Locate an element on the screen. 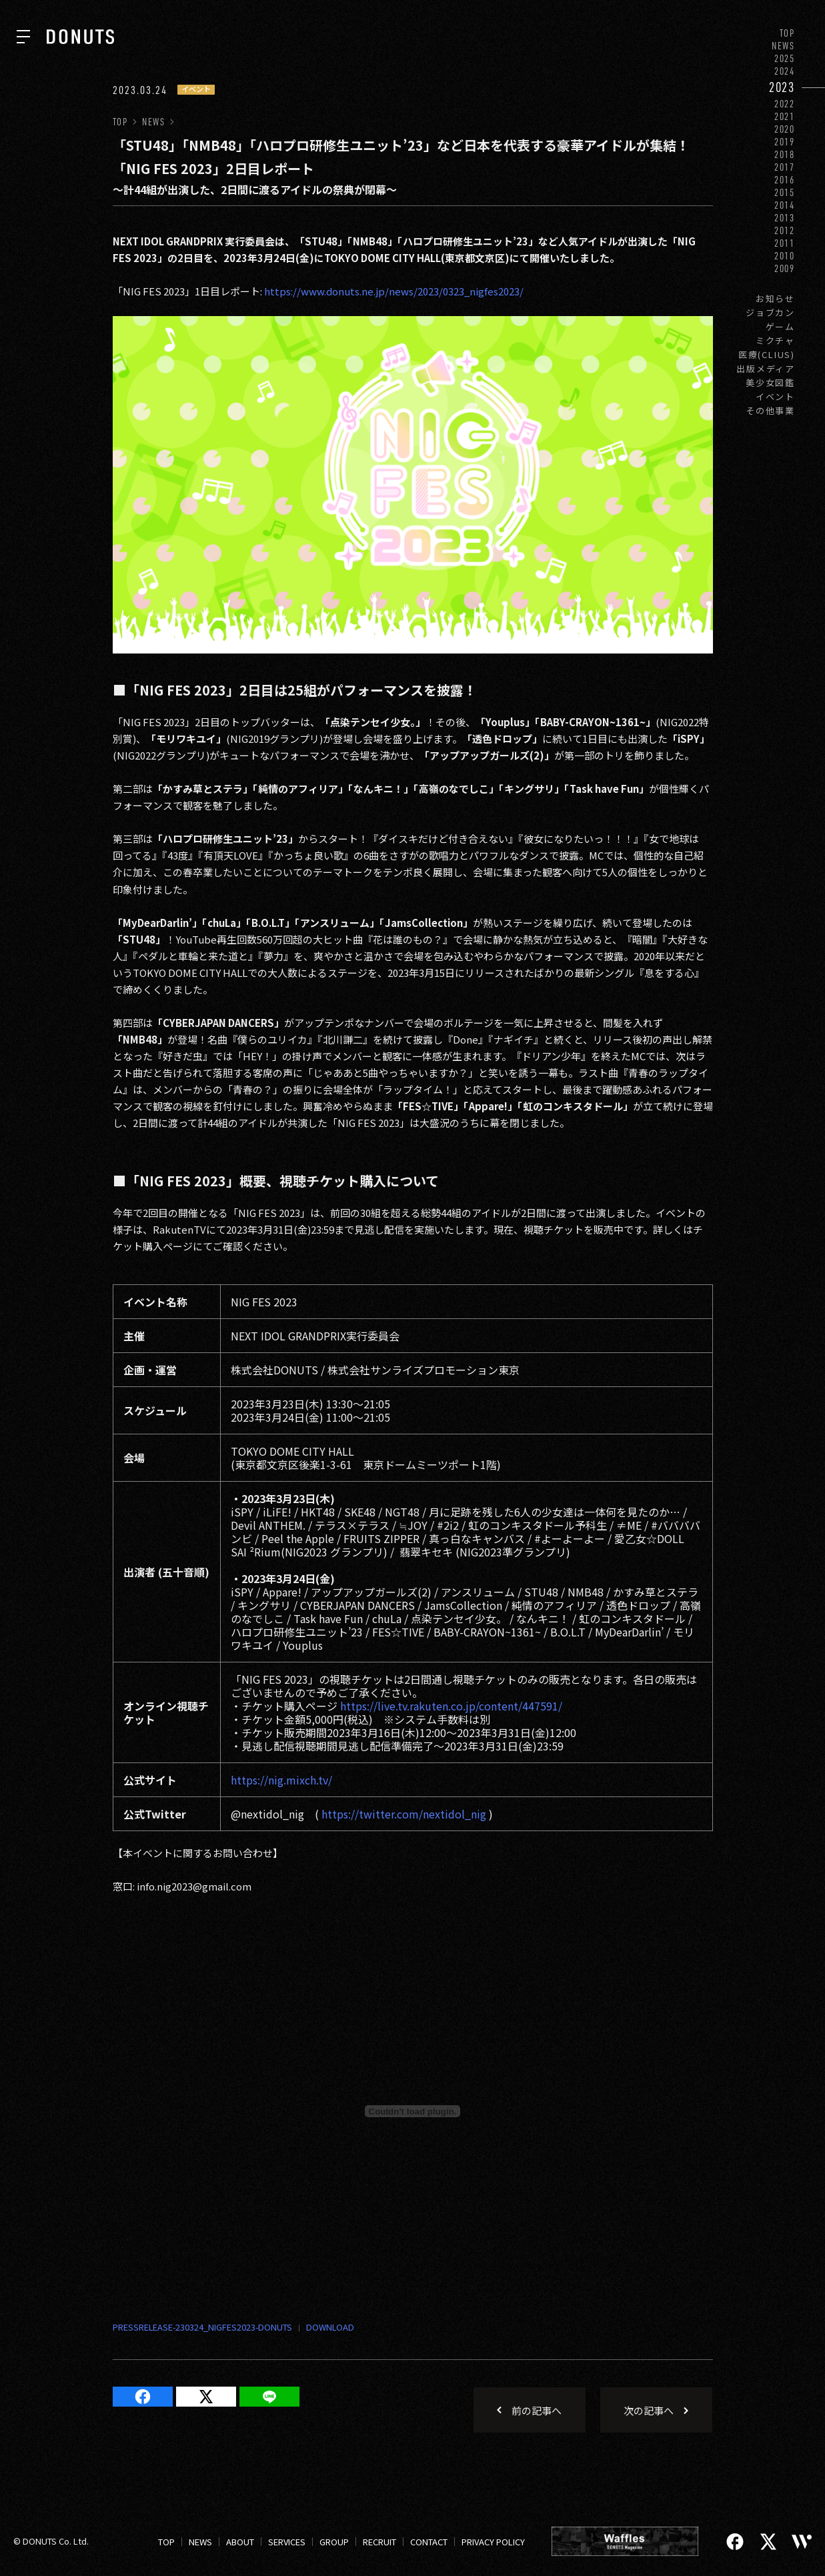 Image resolution: width=825 pixels, height=2576 pixels. 2022 is located at coordinates (784, 103).